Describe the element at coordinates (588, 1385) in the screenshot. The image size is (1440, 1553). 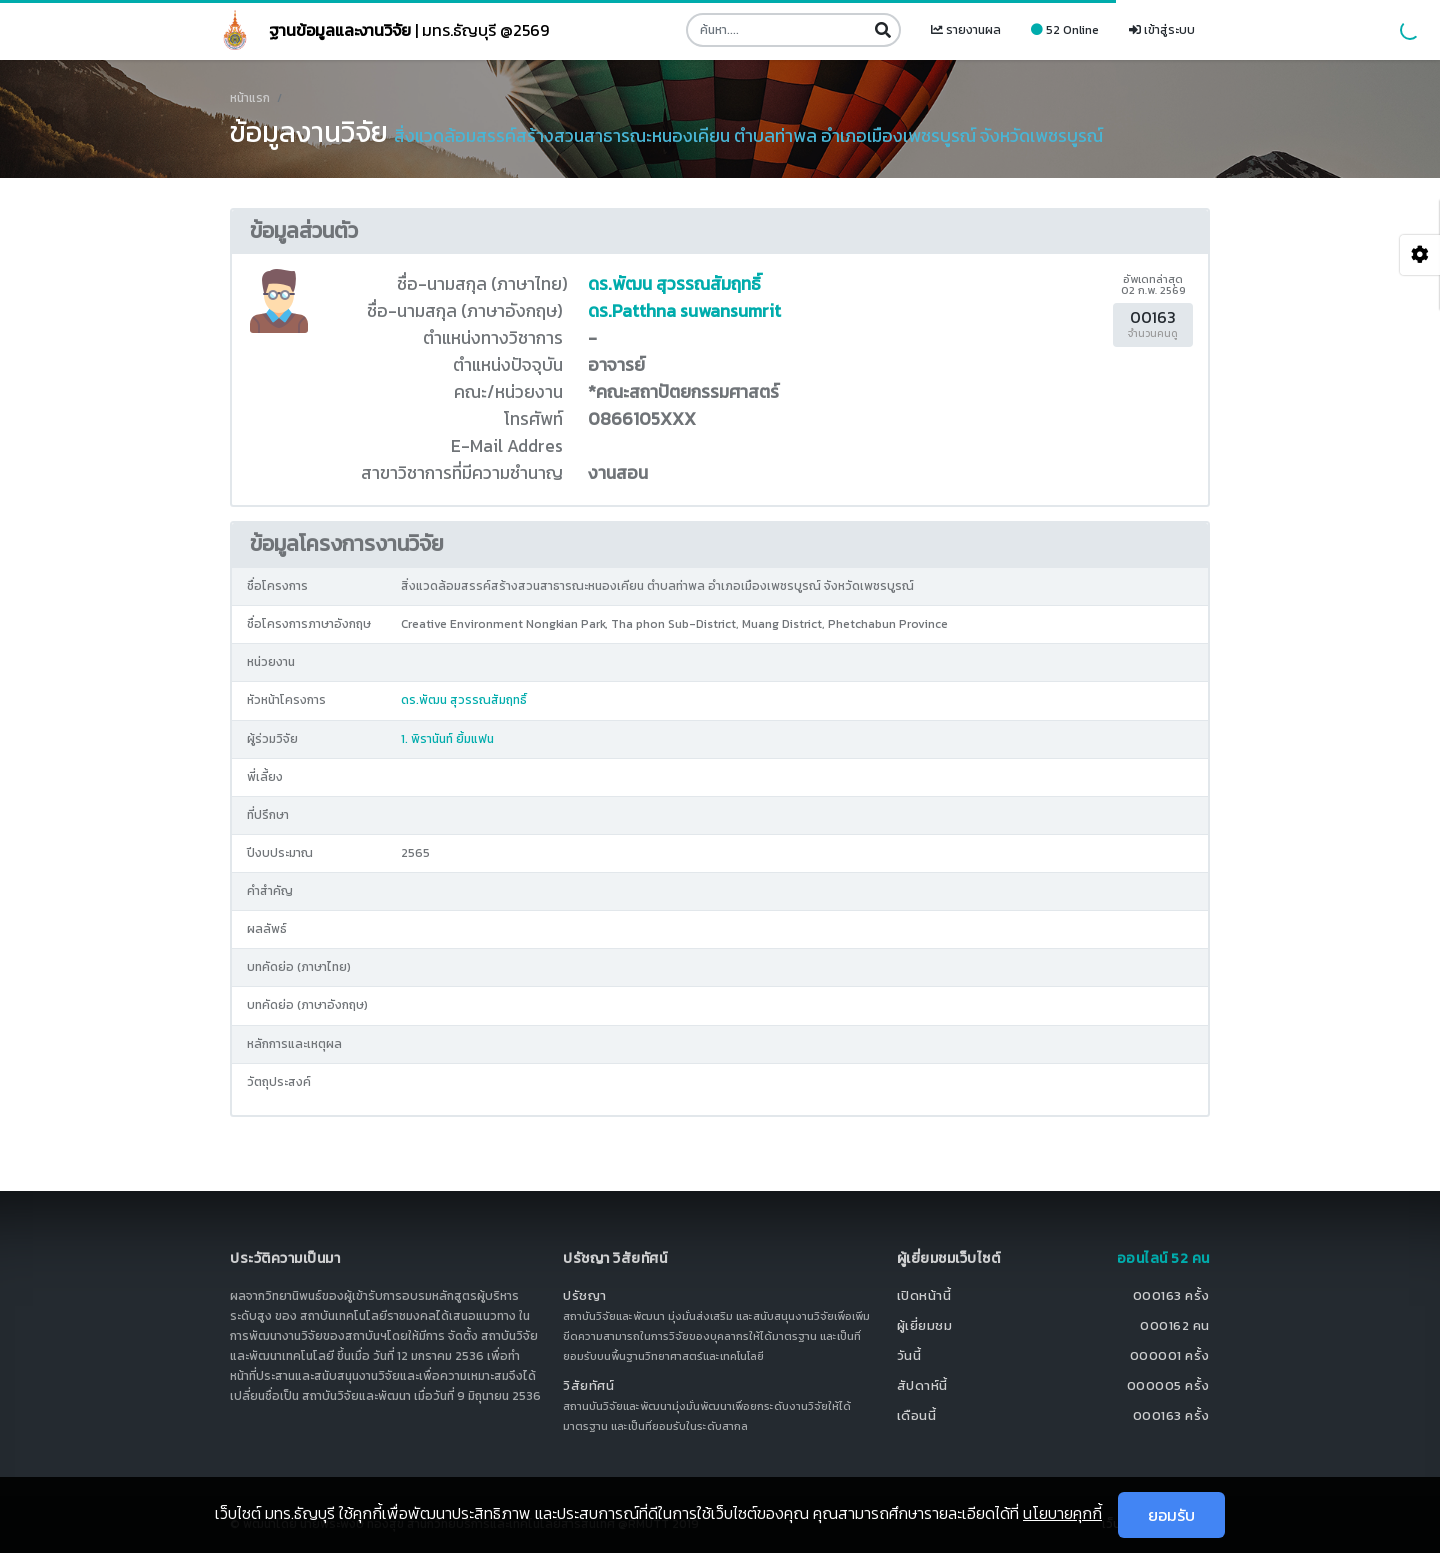
I see `วิสัยทัศน์` at that location.